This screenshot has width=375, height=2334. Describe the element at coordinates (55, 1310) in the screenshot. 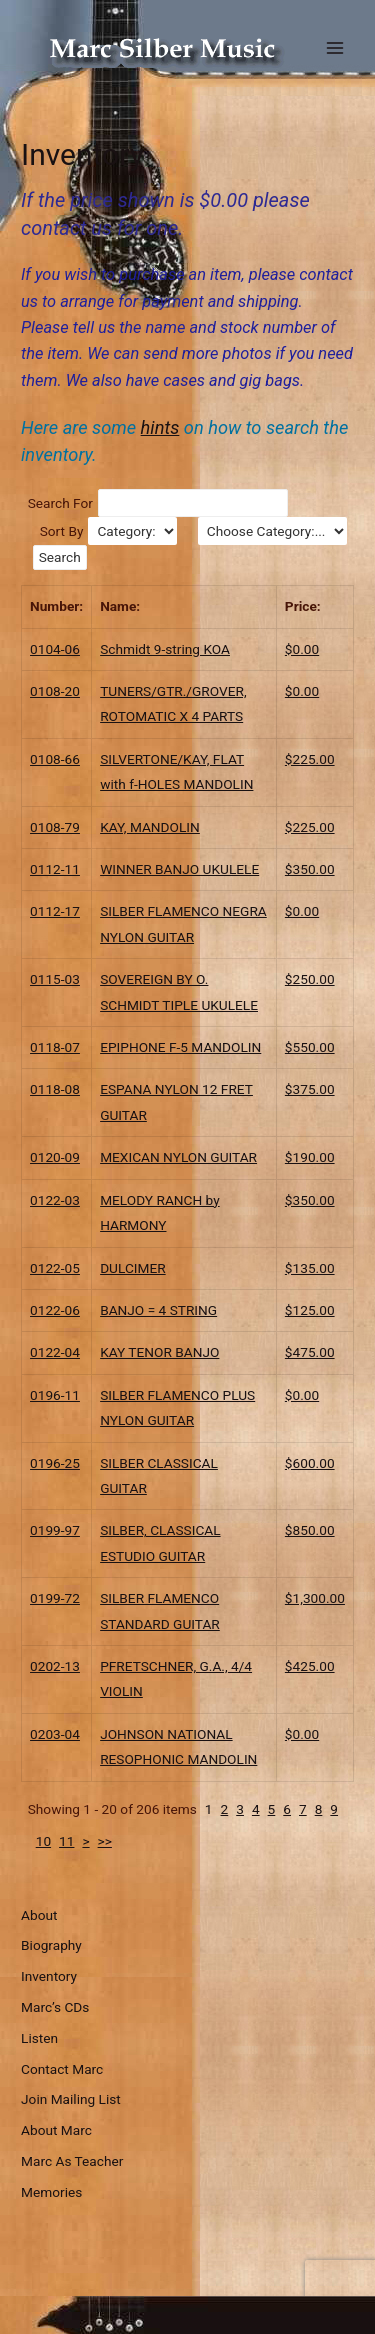

I see `0122-06` at that location.